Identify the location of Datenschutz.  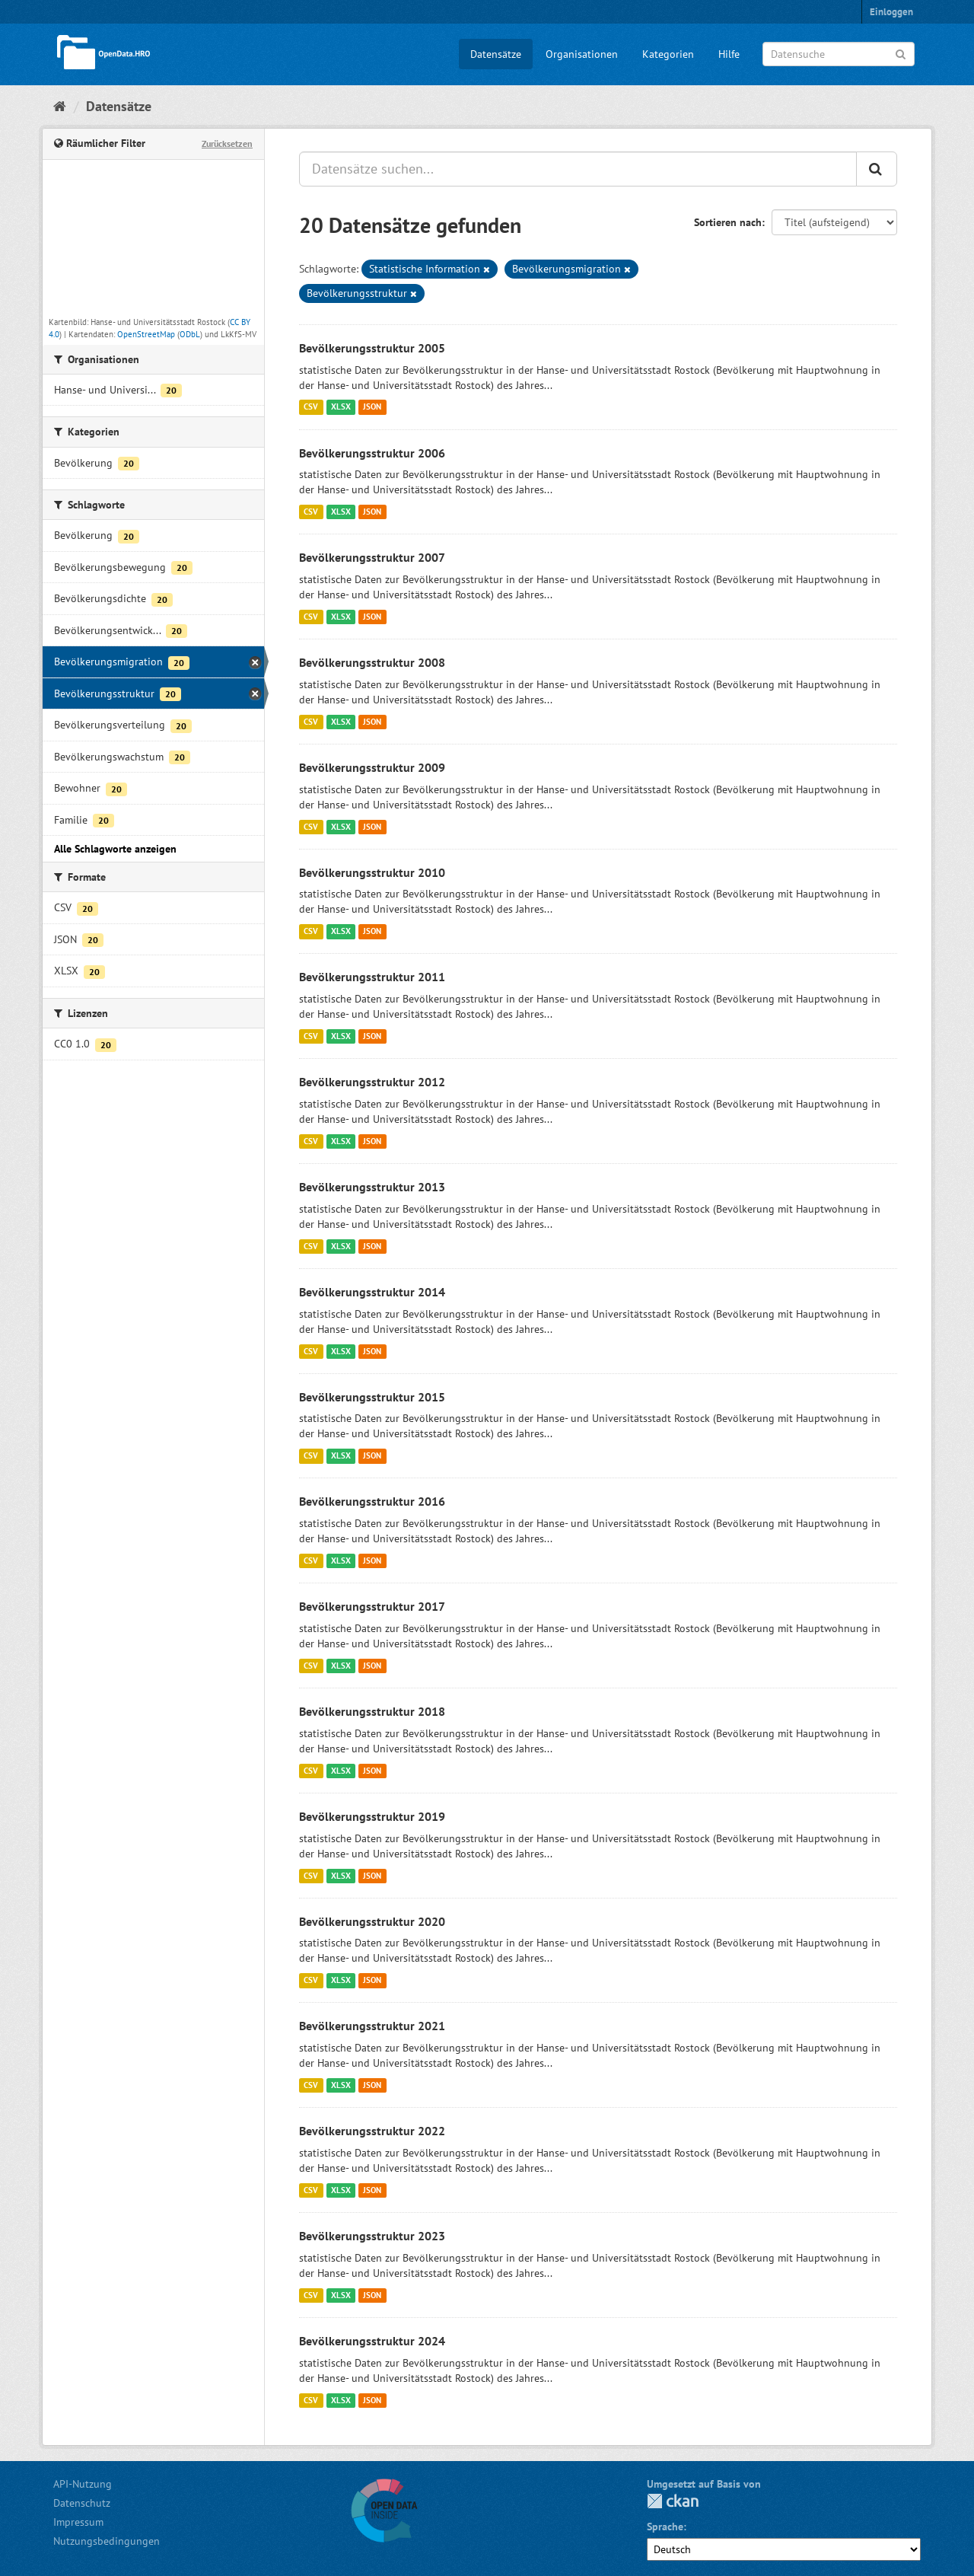
(81, 2503).